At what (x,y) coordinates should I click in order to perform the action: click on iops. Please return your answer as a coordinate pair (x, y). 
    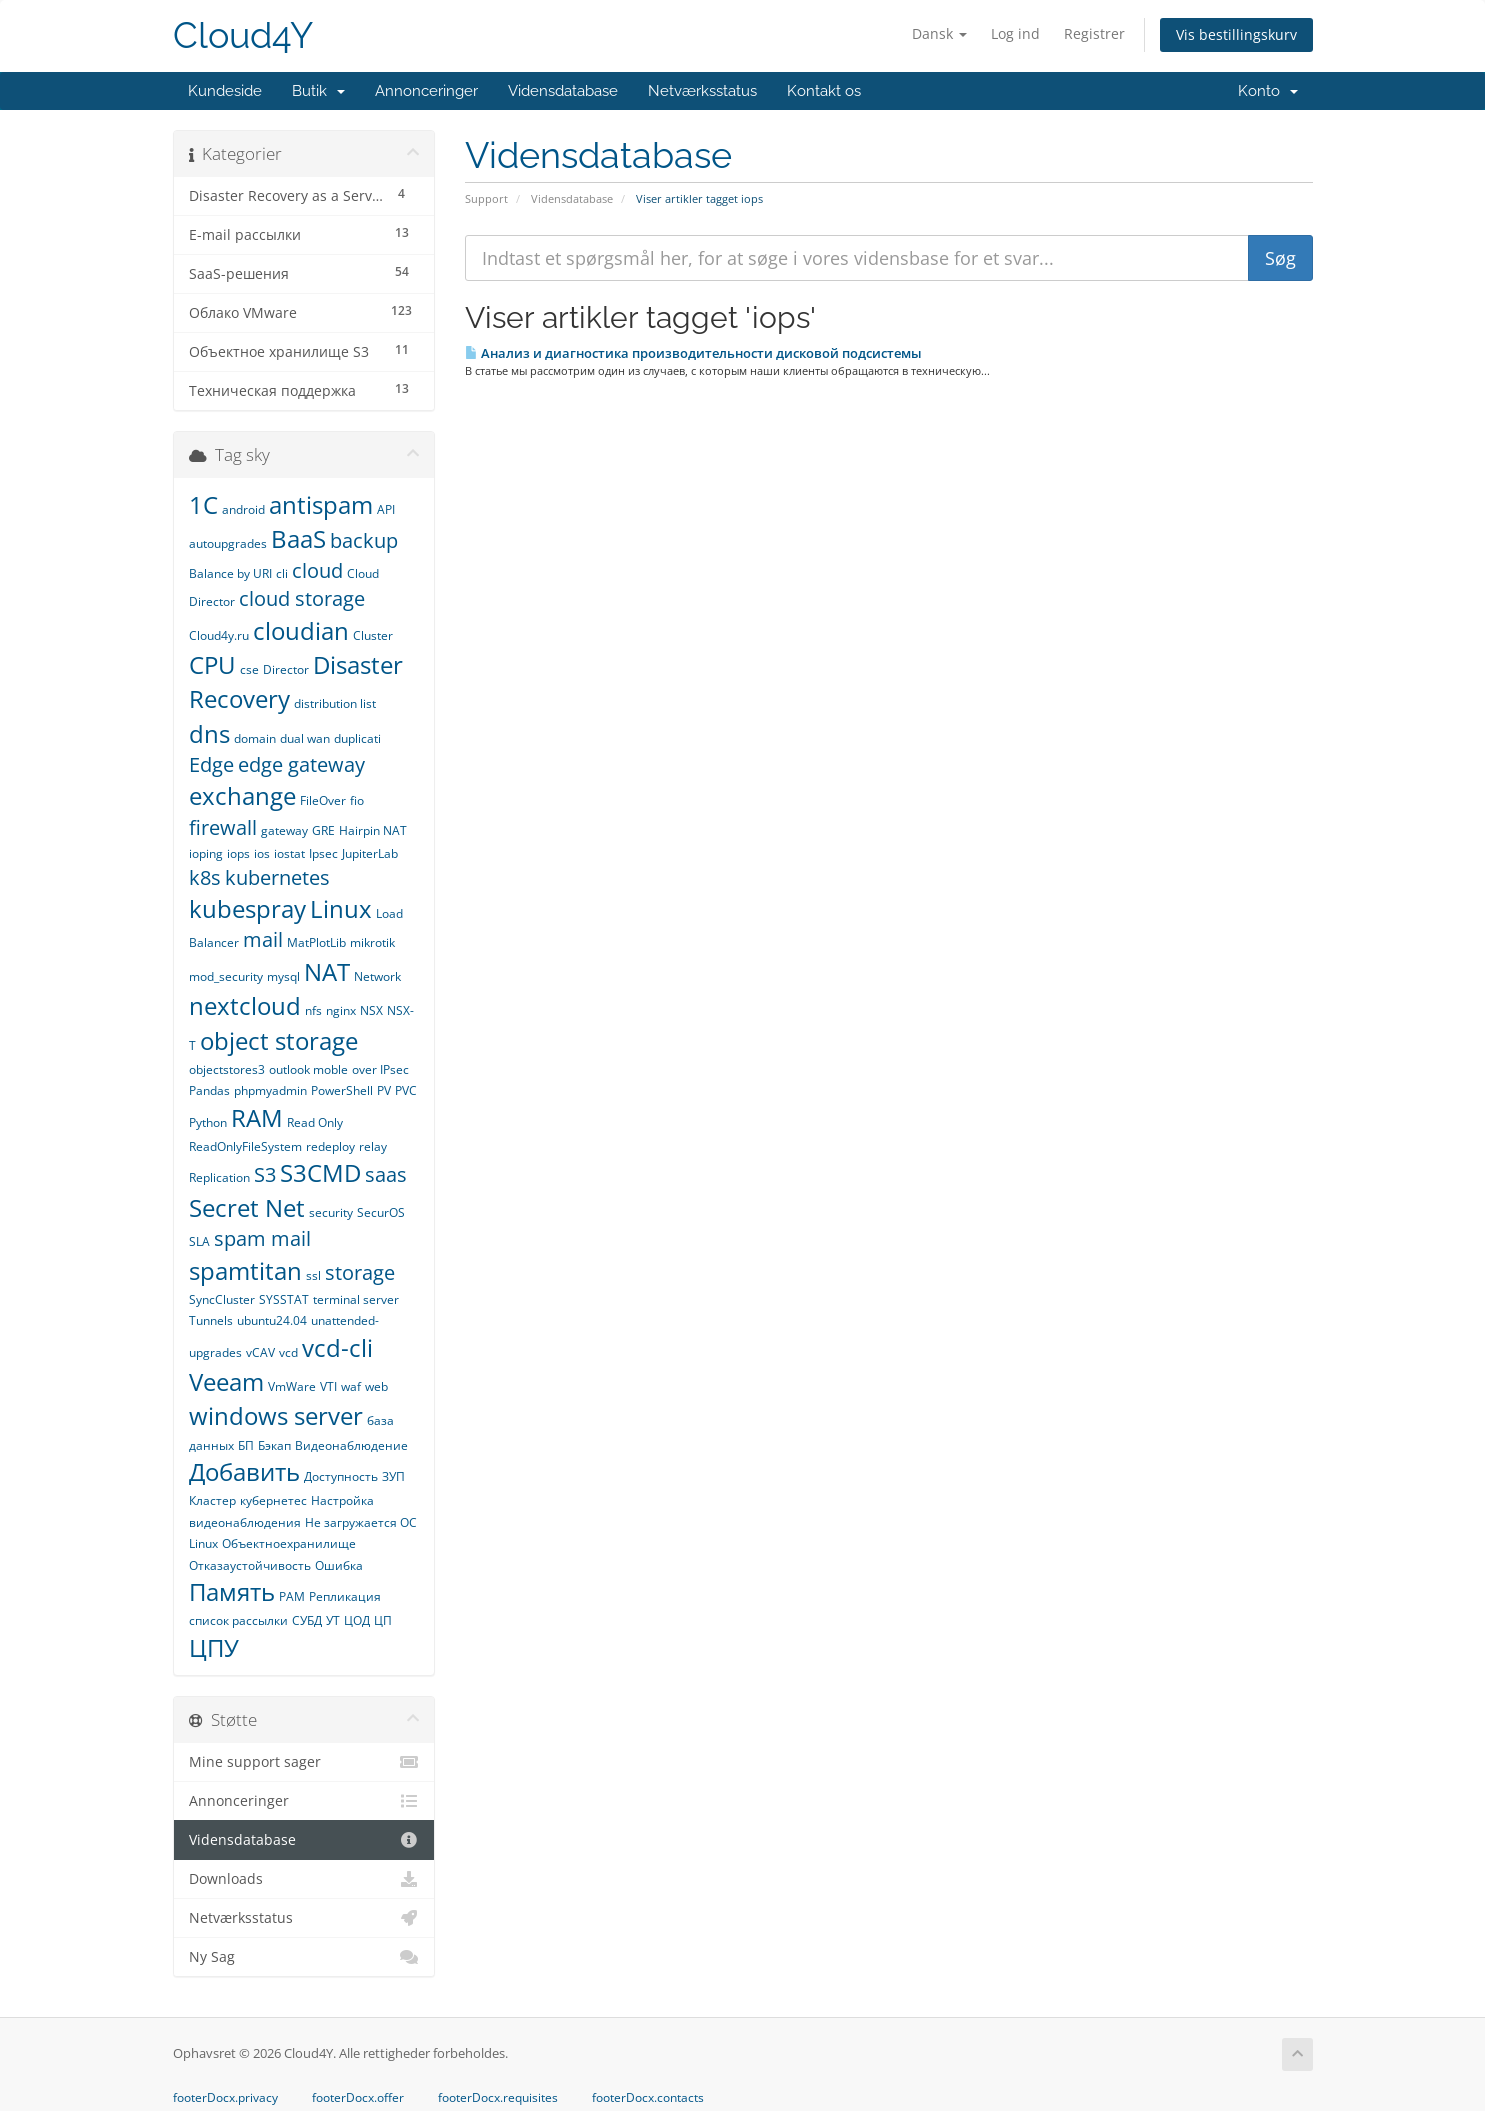
    Looking at the image, I should click on (238, 853).